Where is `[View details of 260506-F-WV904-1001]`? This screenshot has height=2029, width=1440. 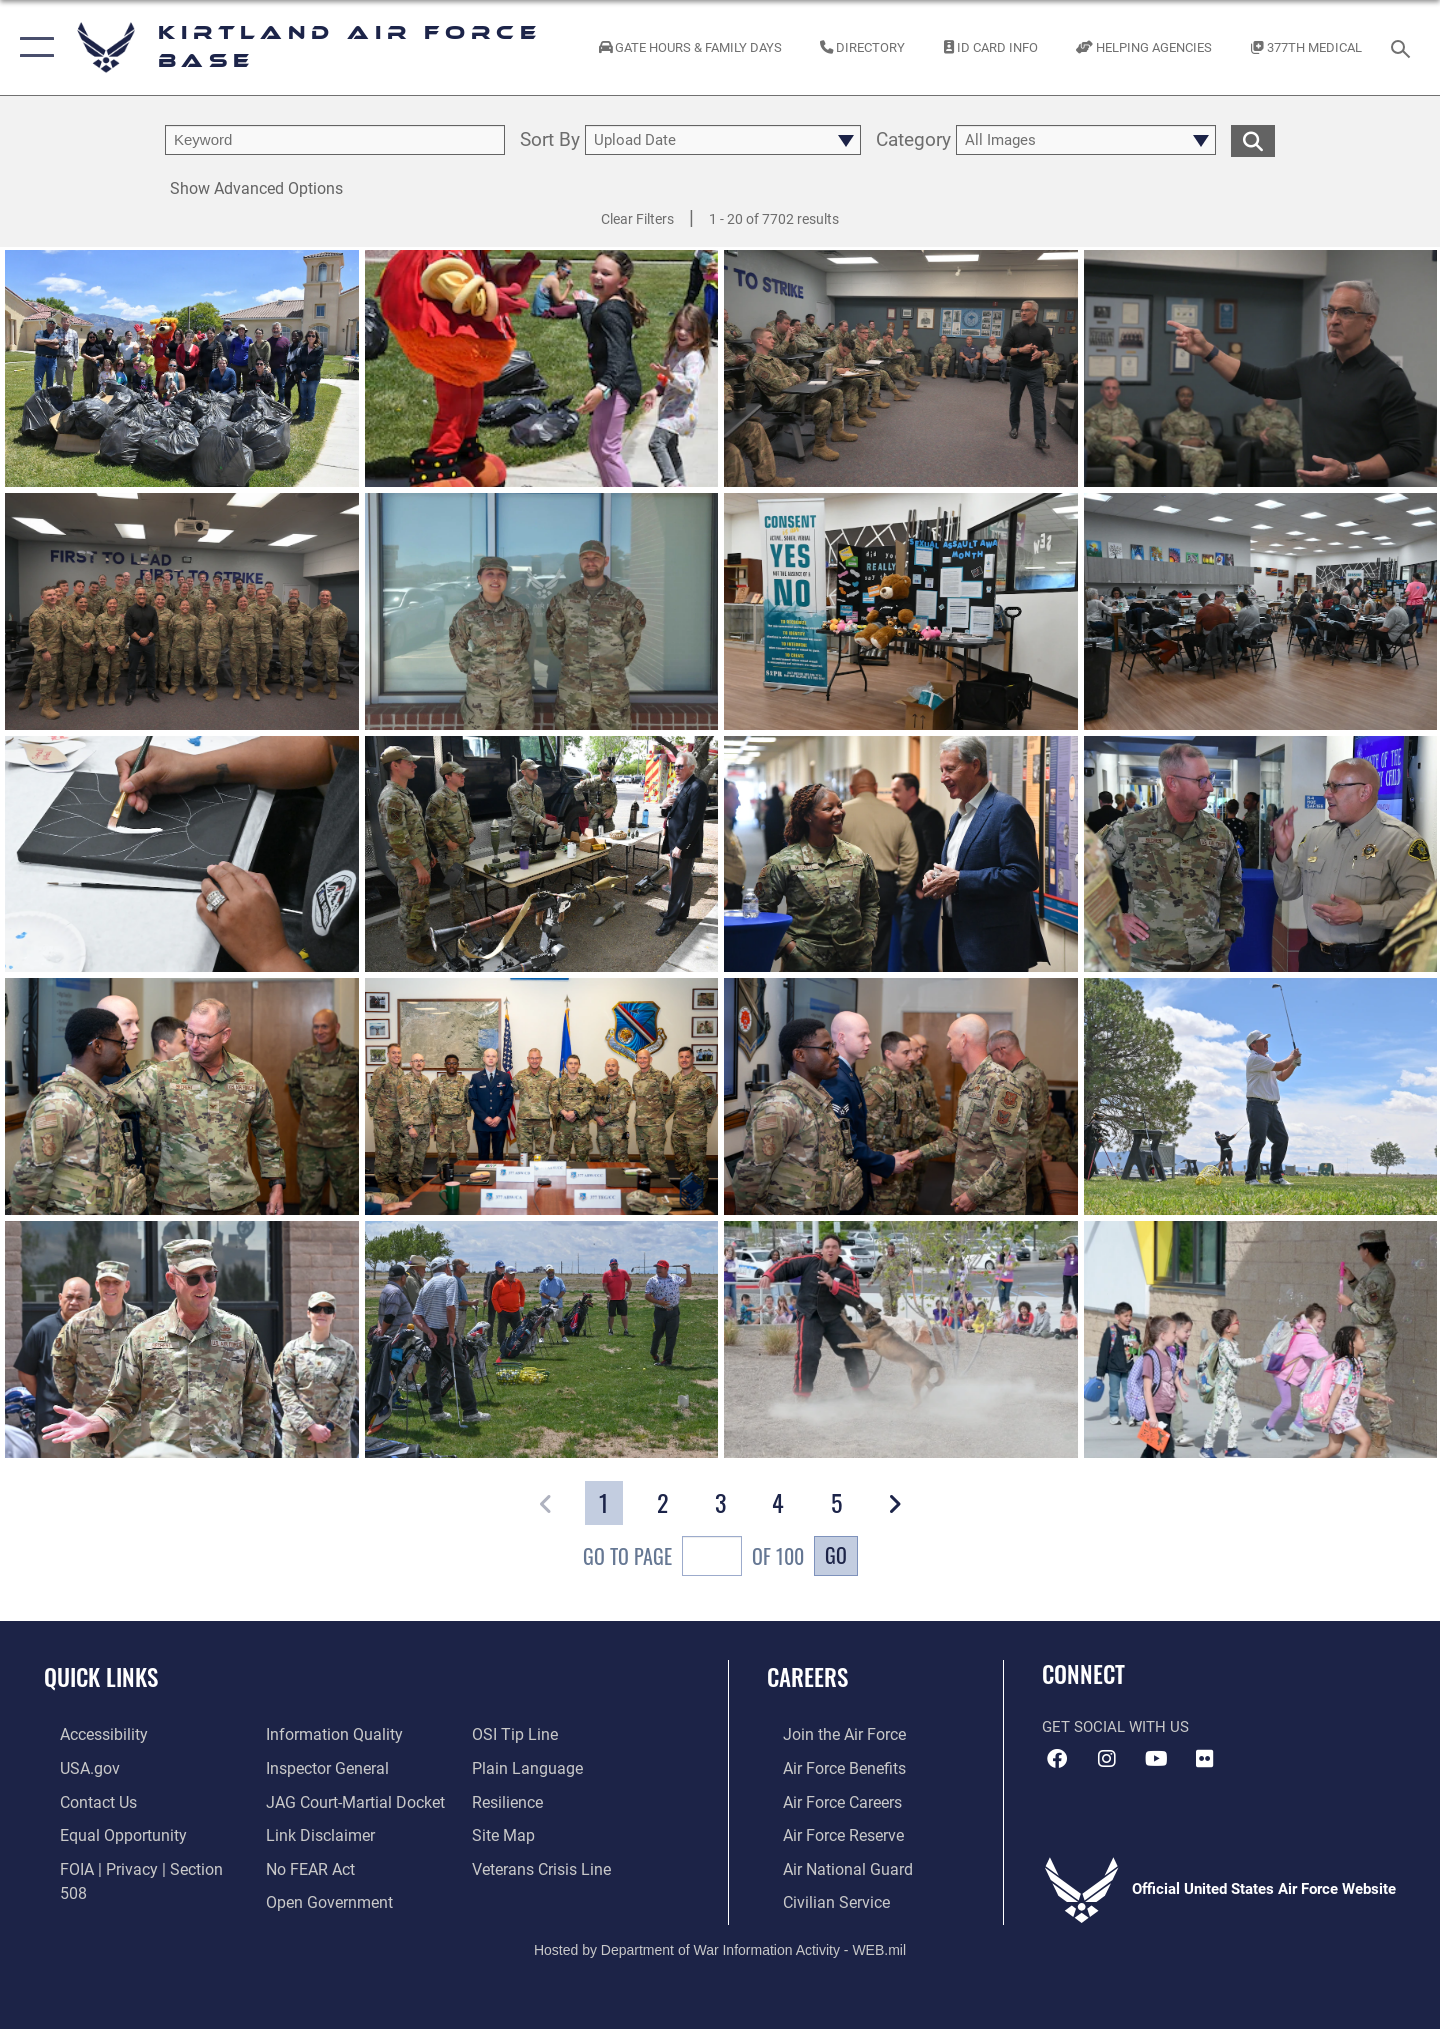
[View details of 260506-F-WV904-1001] is located at coordinates (542, 368).